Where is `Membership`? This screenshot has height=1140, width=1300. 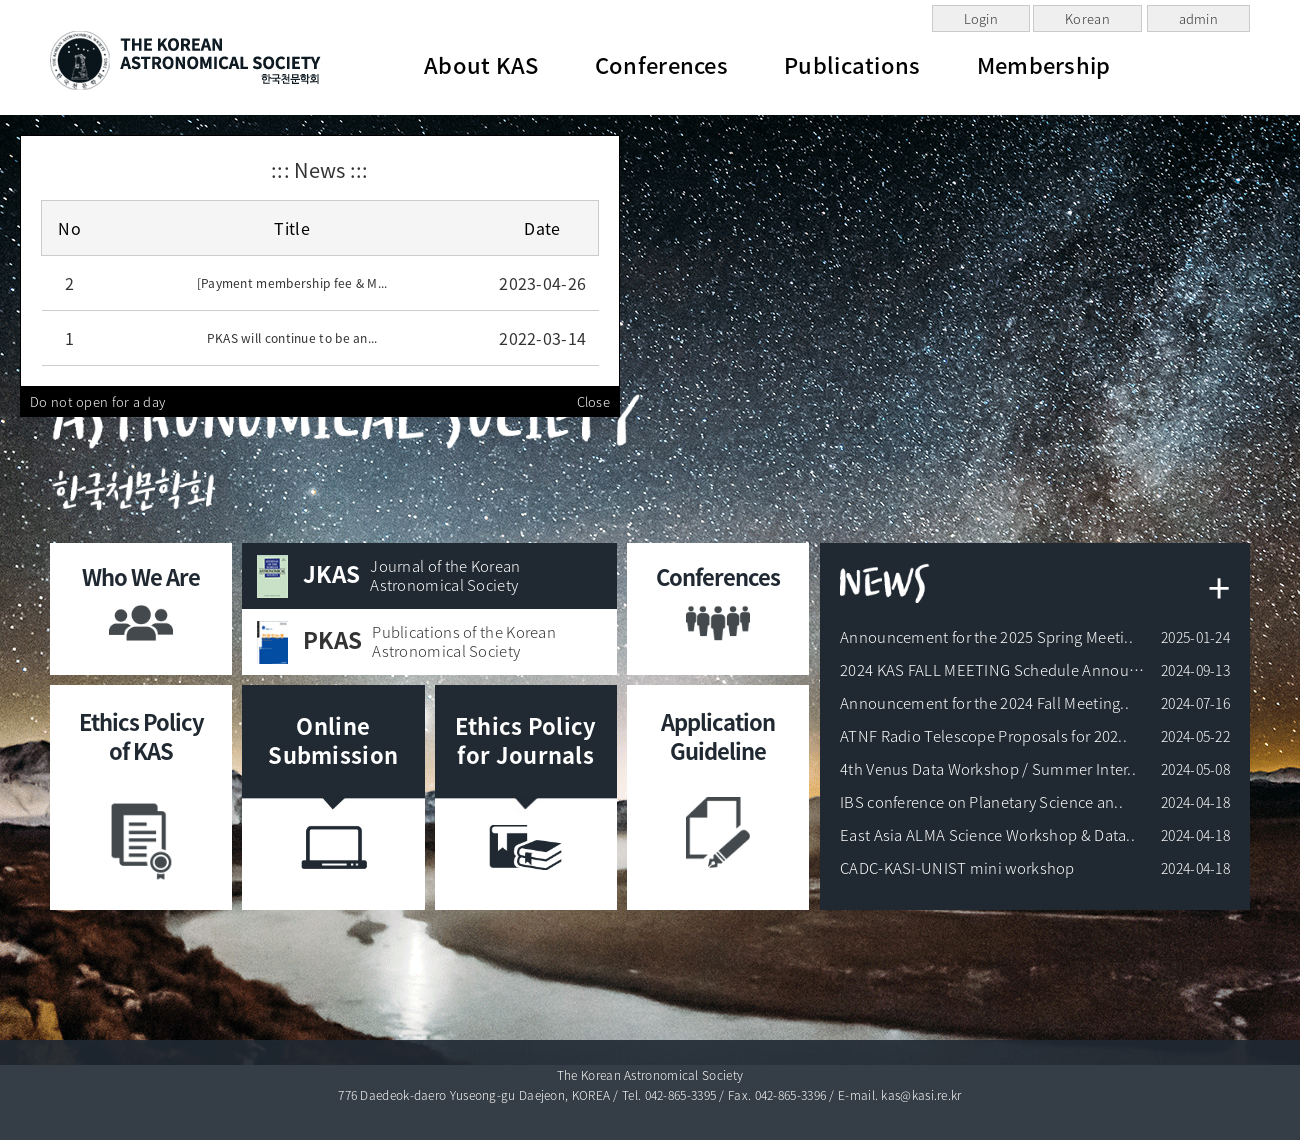 Membership is located at coordinates (1044, 64).